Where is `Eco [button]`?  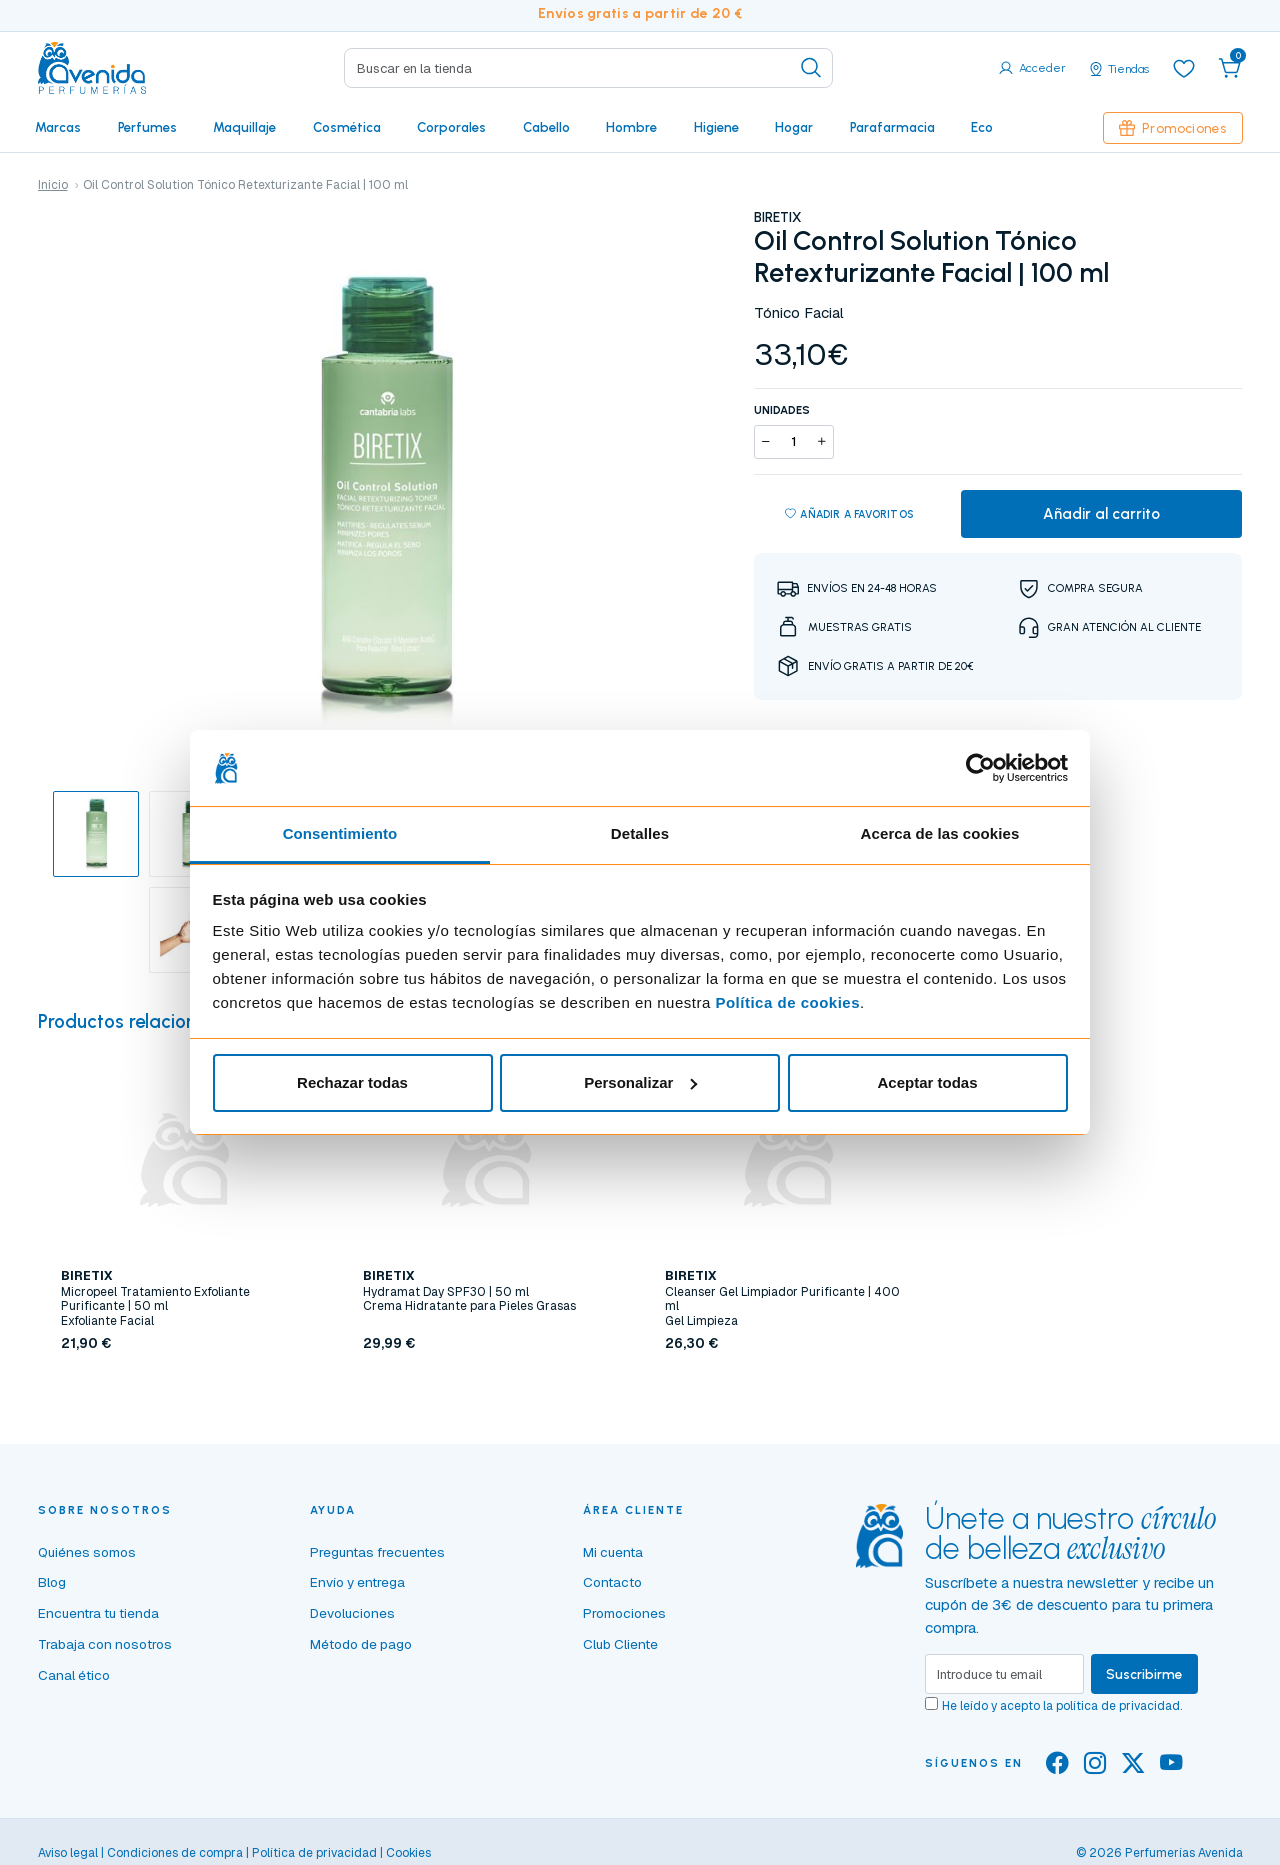 Eco [button] is located at coordinates (982, 127).